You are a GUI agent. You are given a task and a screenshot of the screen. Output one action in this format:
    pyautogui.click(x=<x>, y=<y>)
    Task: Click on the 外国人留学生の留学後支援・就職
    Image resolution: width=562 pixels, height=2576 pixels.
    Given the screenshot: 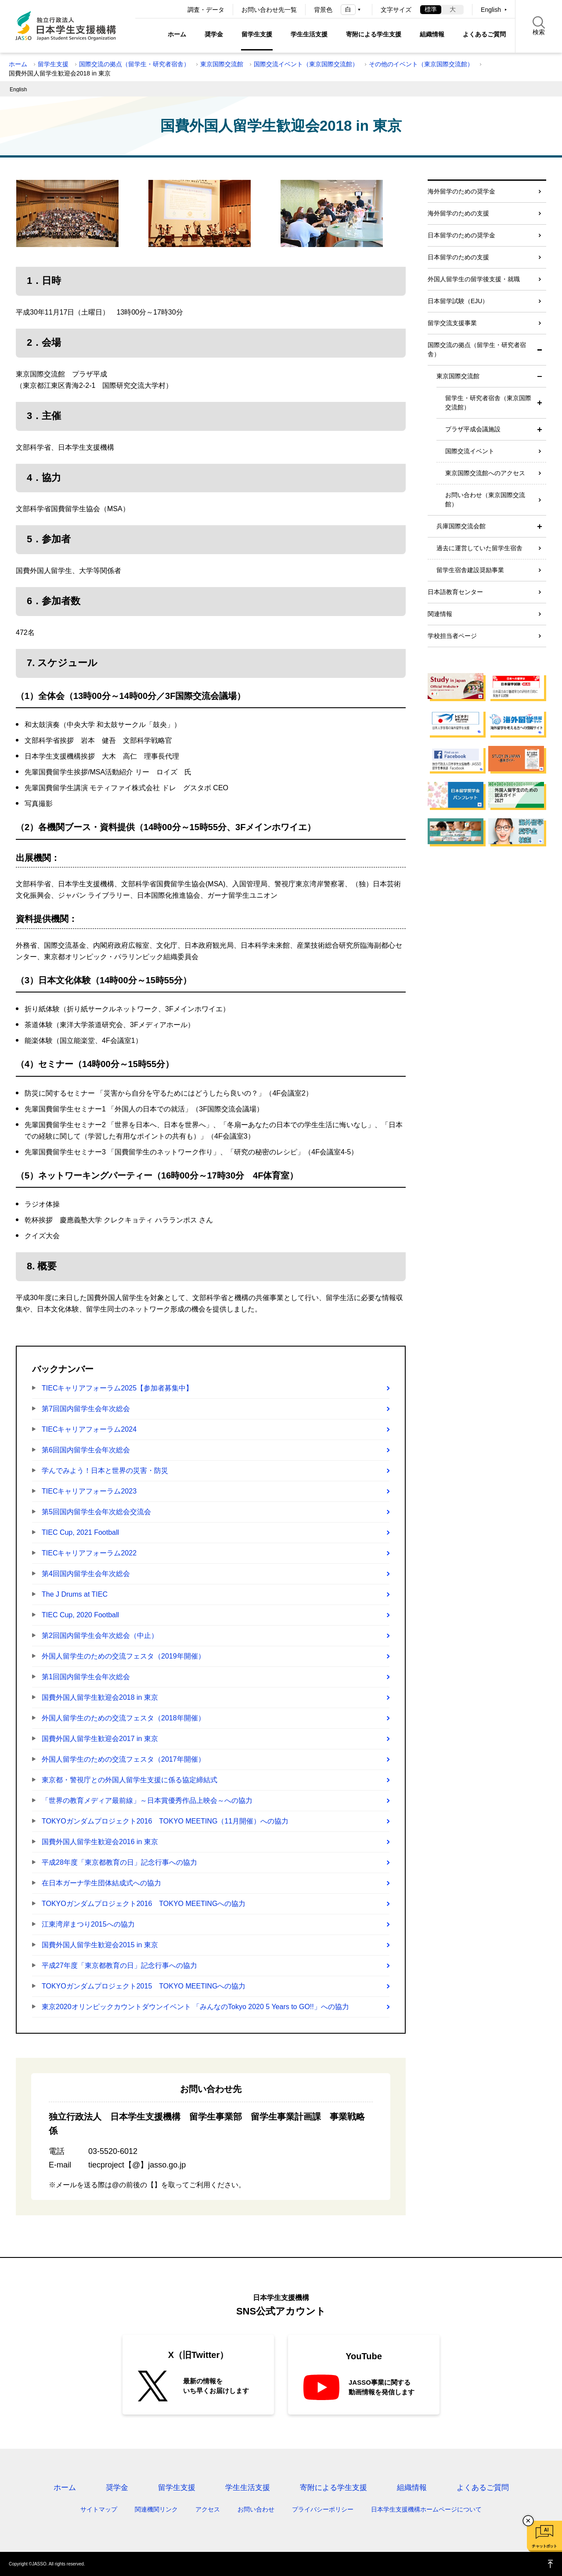 What is the action you would take?
    pyautogui.click(x=474, y=279)
    